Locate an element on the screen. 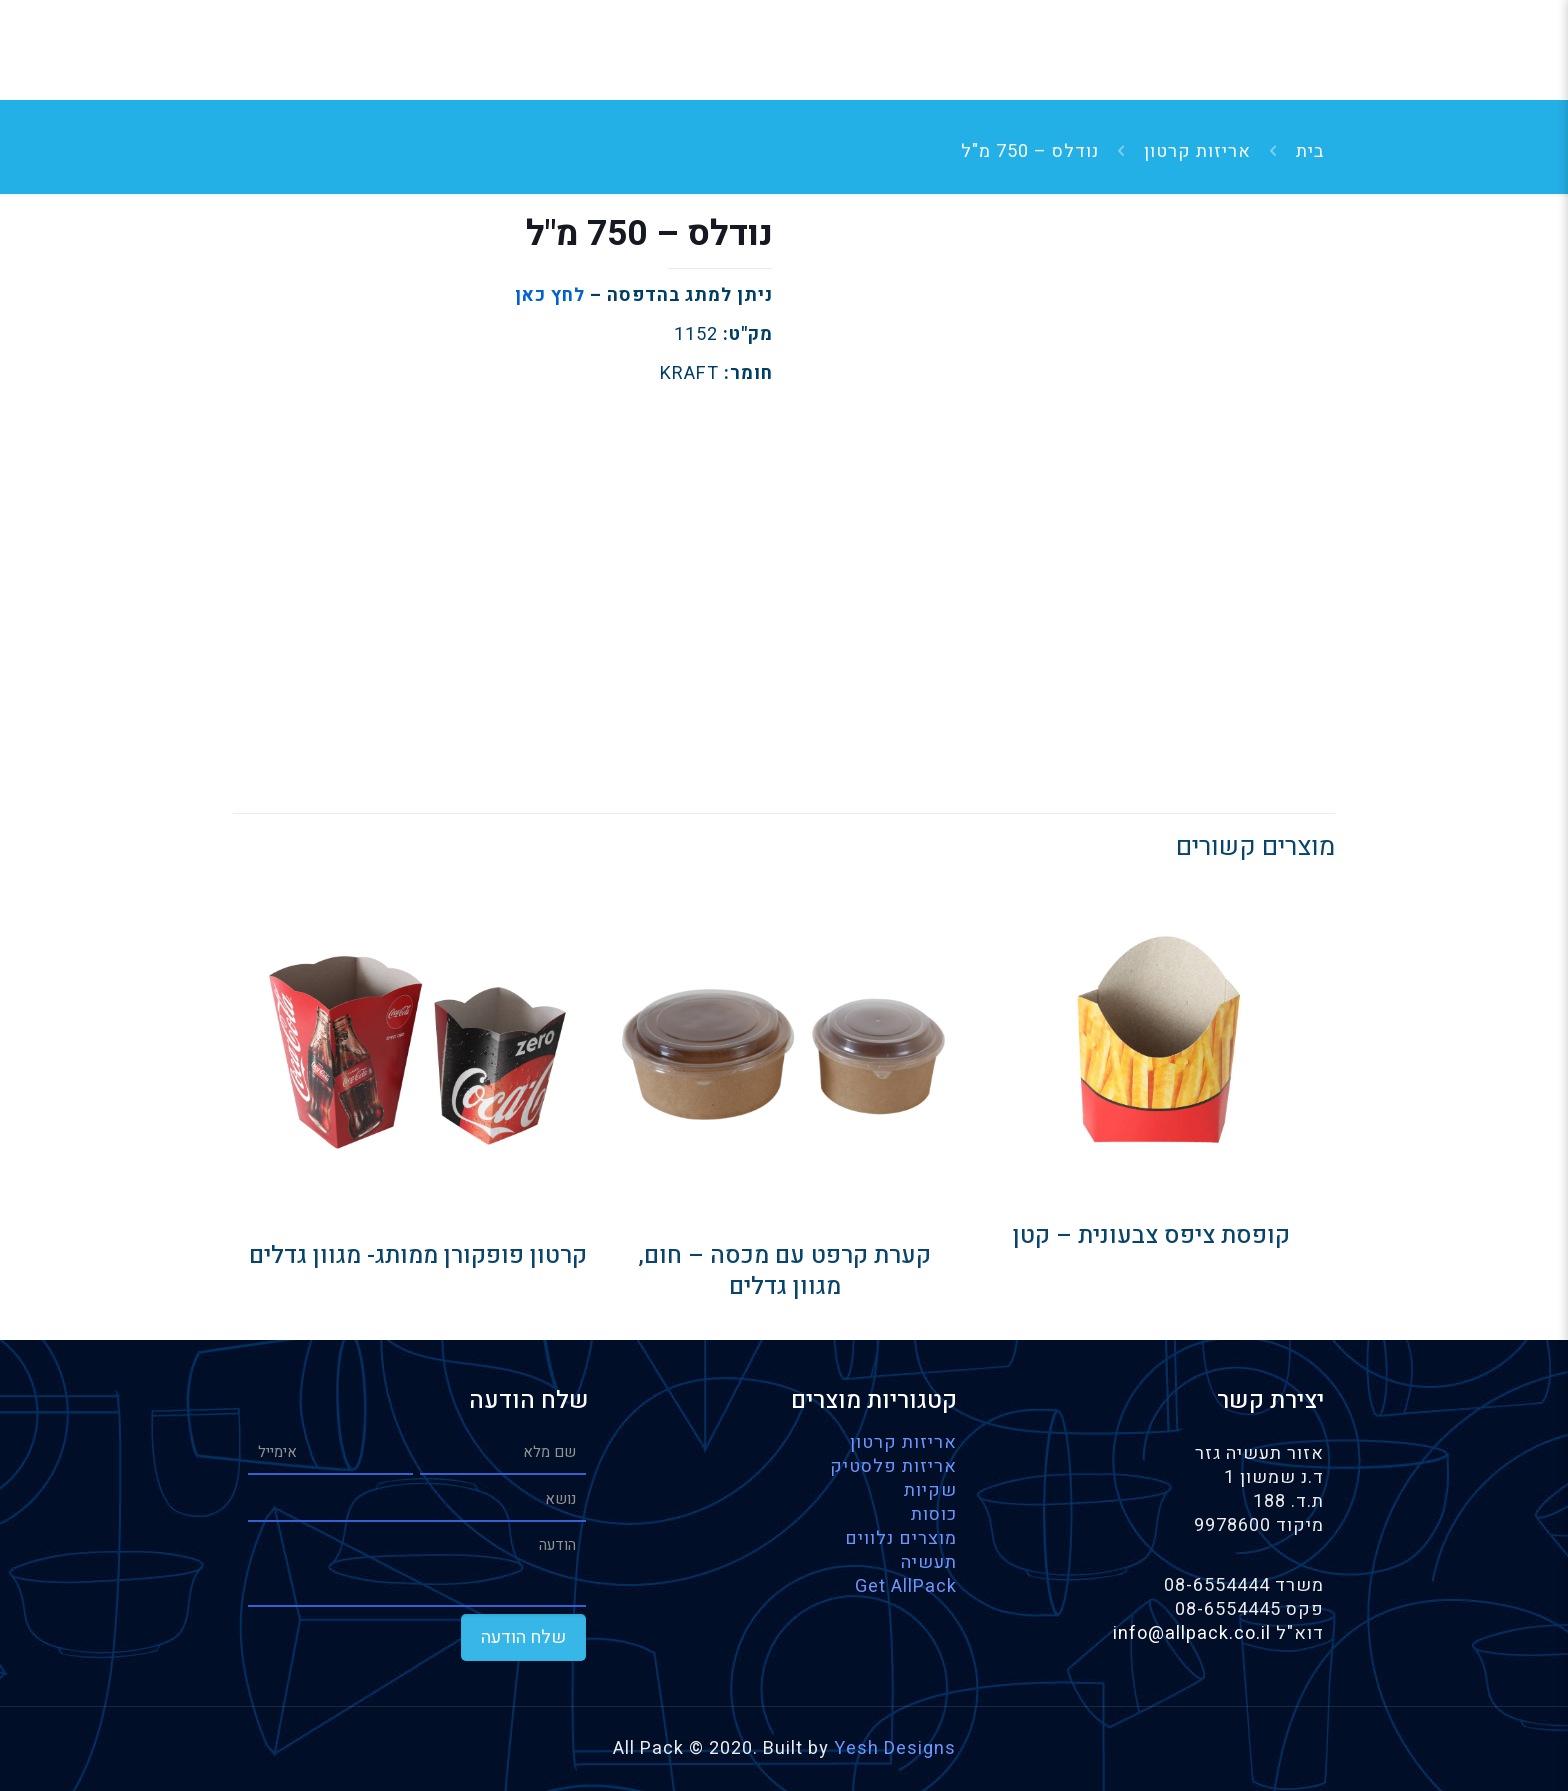 Image resolution: width=1568 pixels, height=1791 pixels. בית is located at coordinates (1310, 151).